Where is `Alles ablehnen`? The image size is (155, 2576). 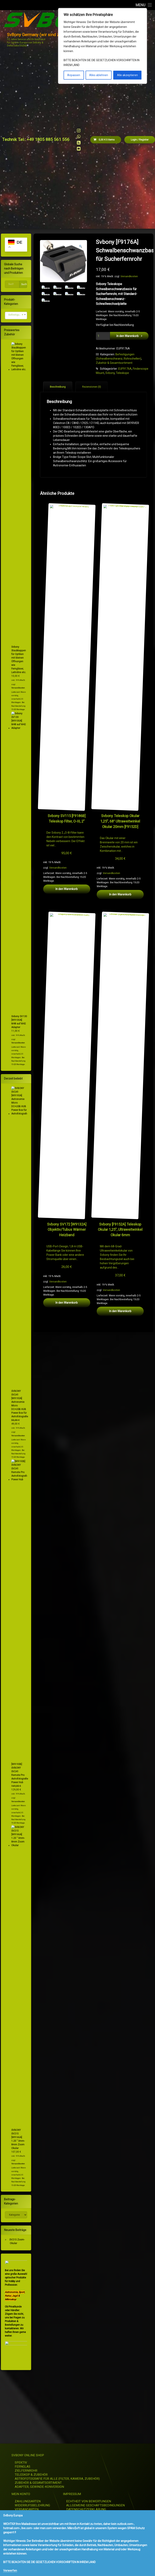 Alles ablehnen is located at coordinates (98, 75).